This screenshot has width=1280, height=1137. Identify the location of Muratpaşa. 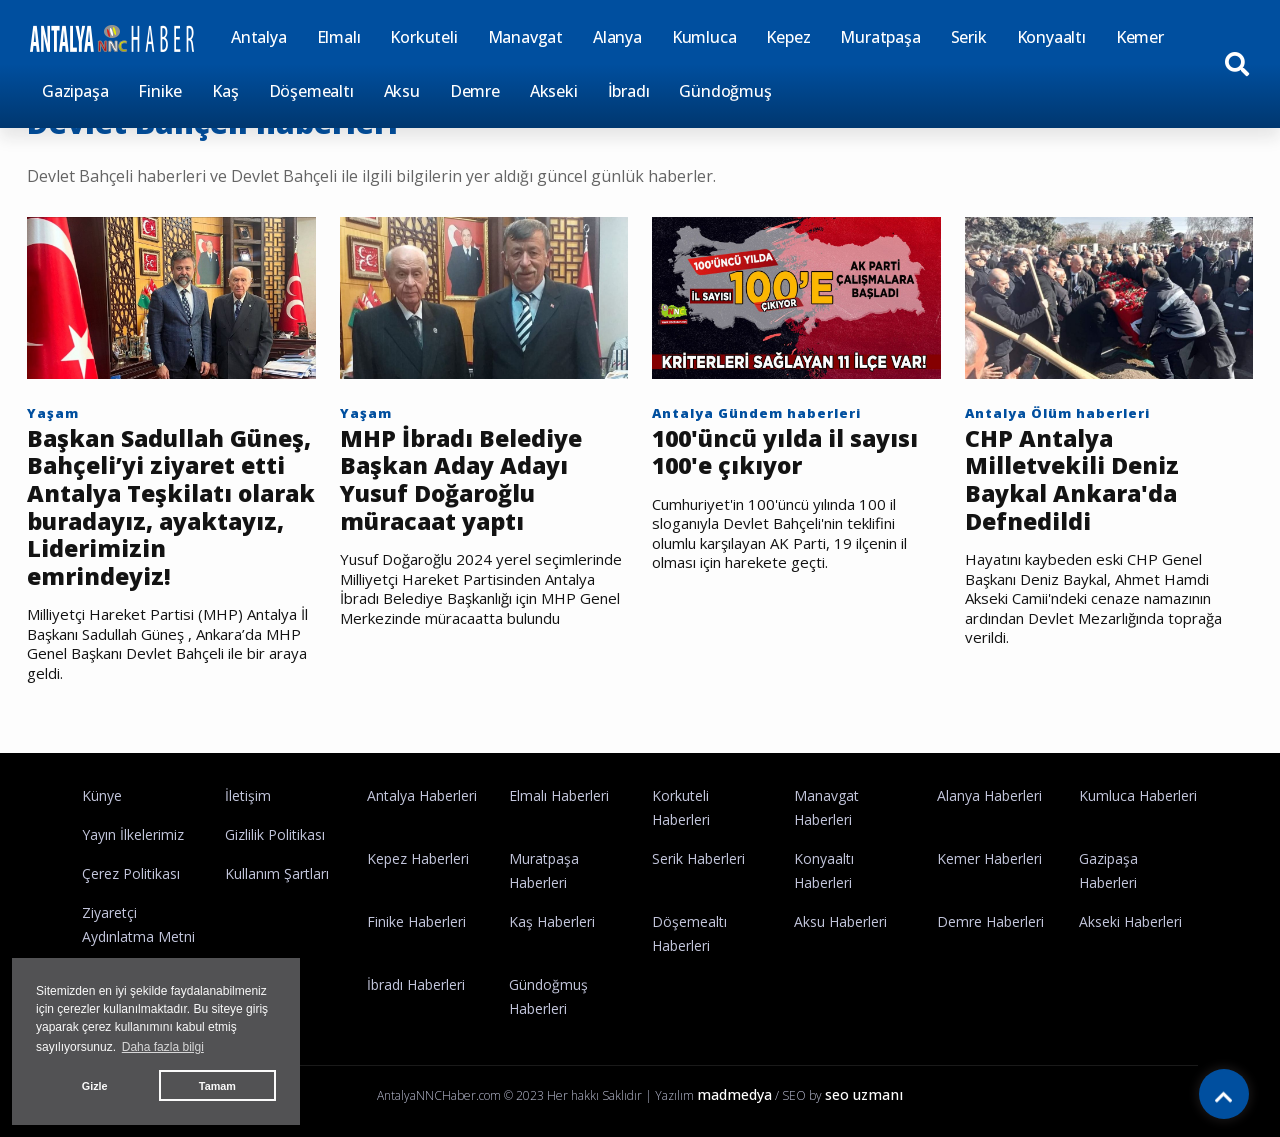
(880, 37).